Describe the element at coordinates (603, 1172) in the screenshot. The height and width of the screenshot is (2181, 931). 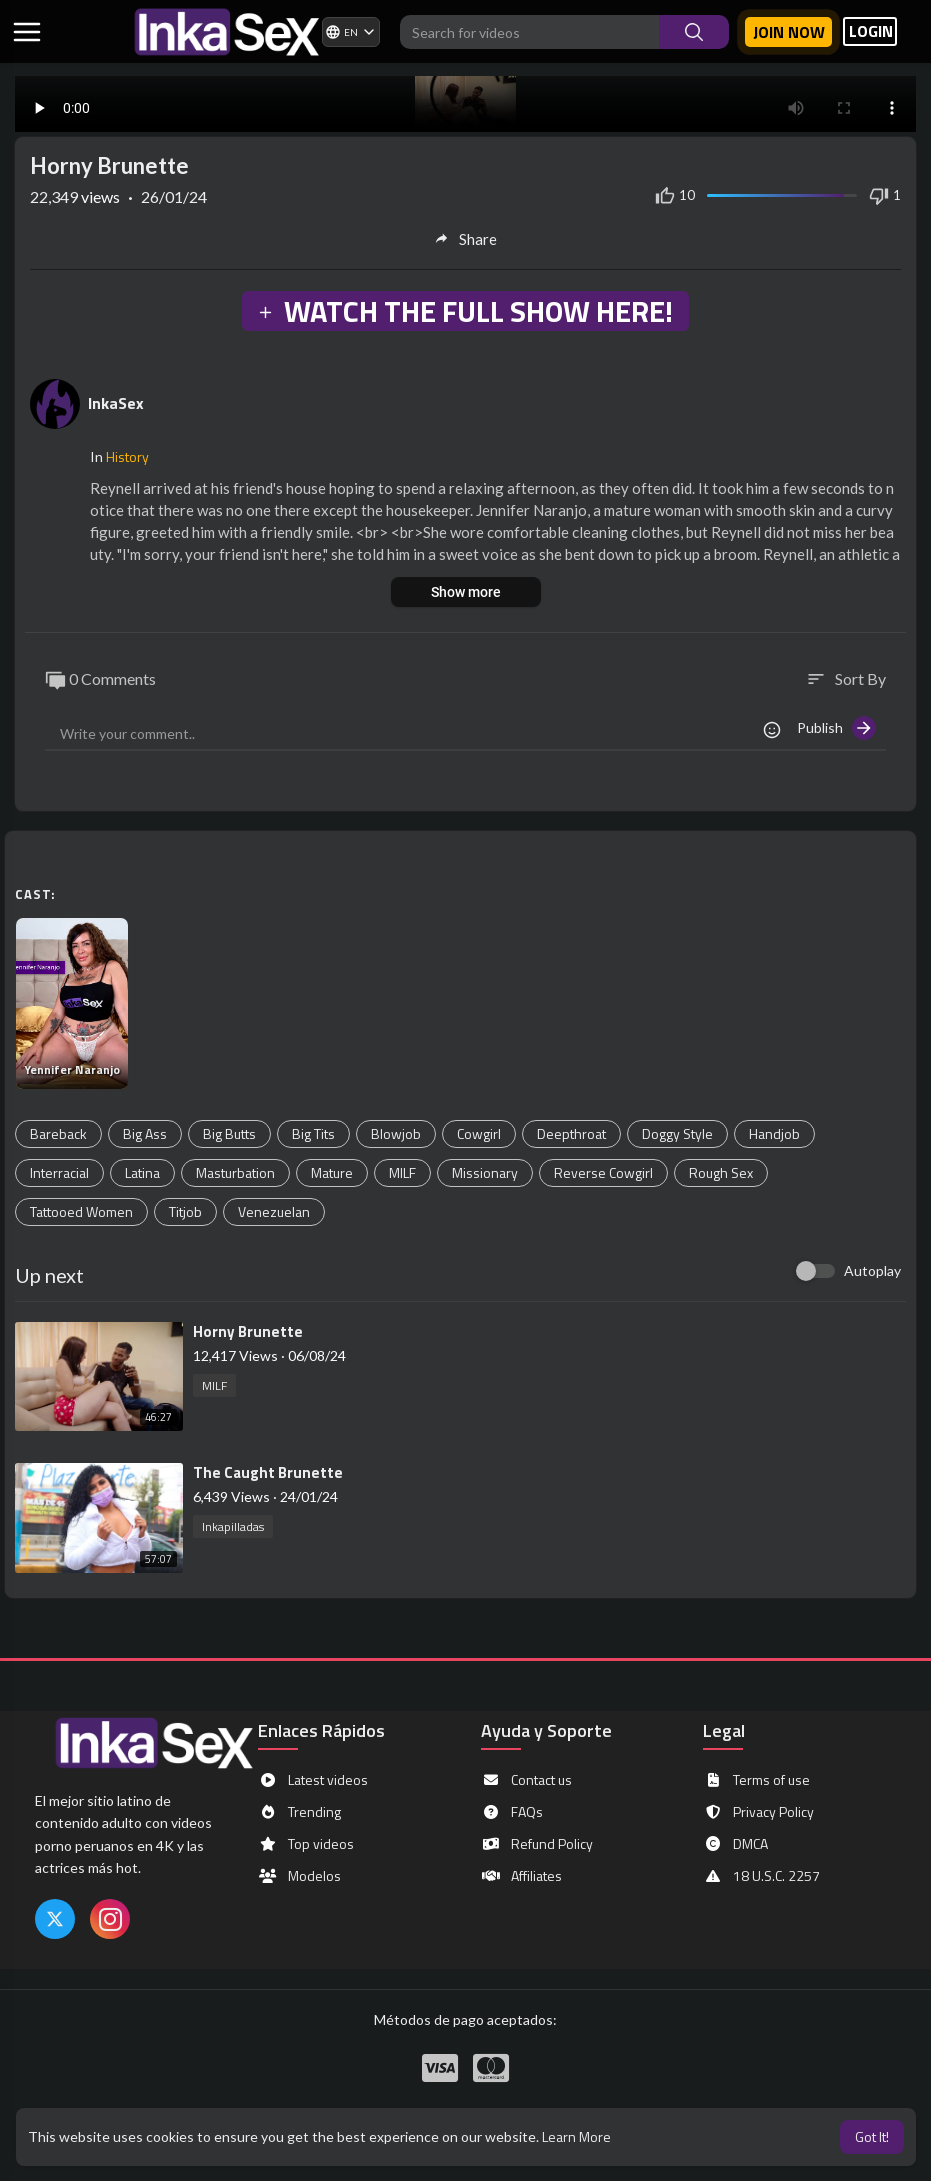
I see `Reverse Cowgirl` at that location.